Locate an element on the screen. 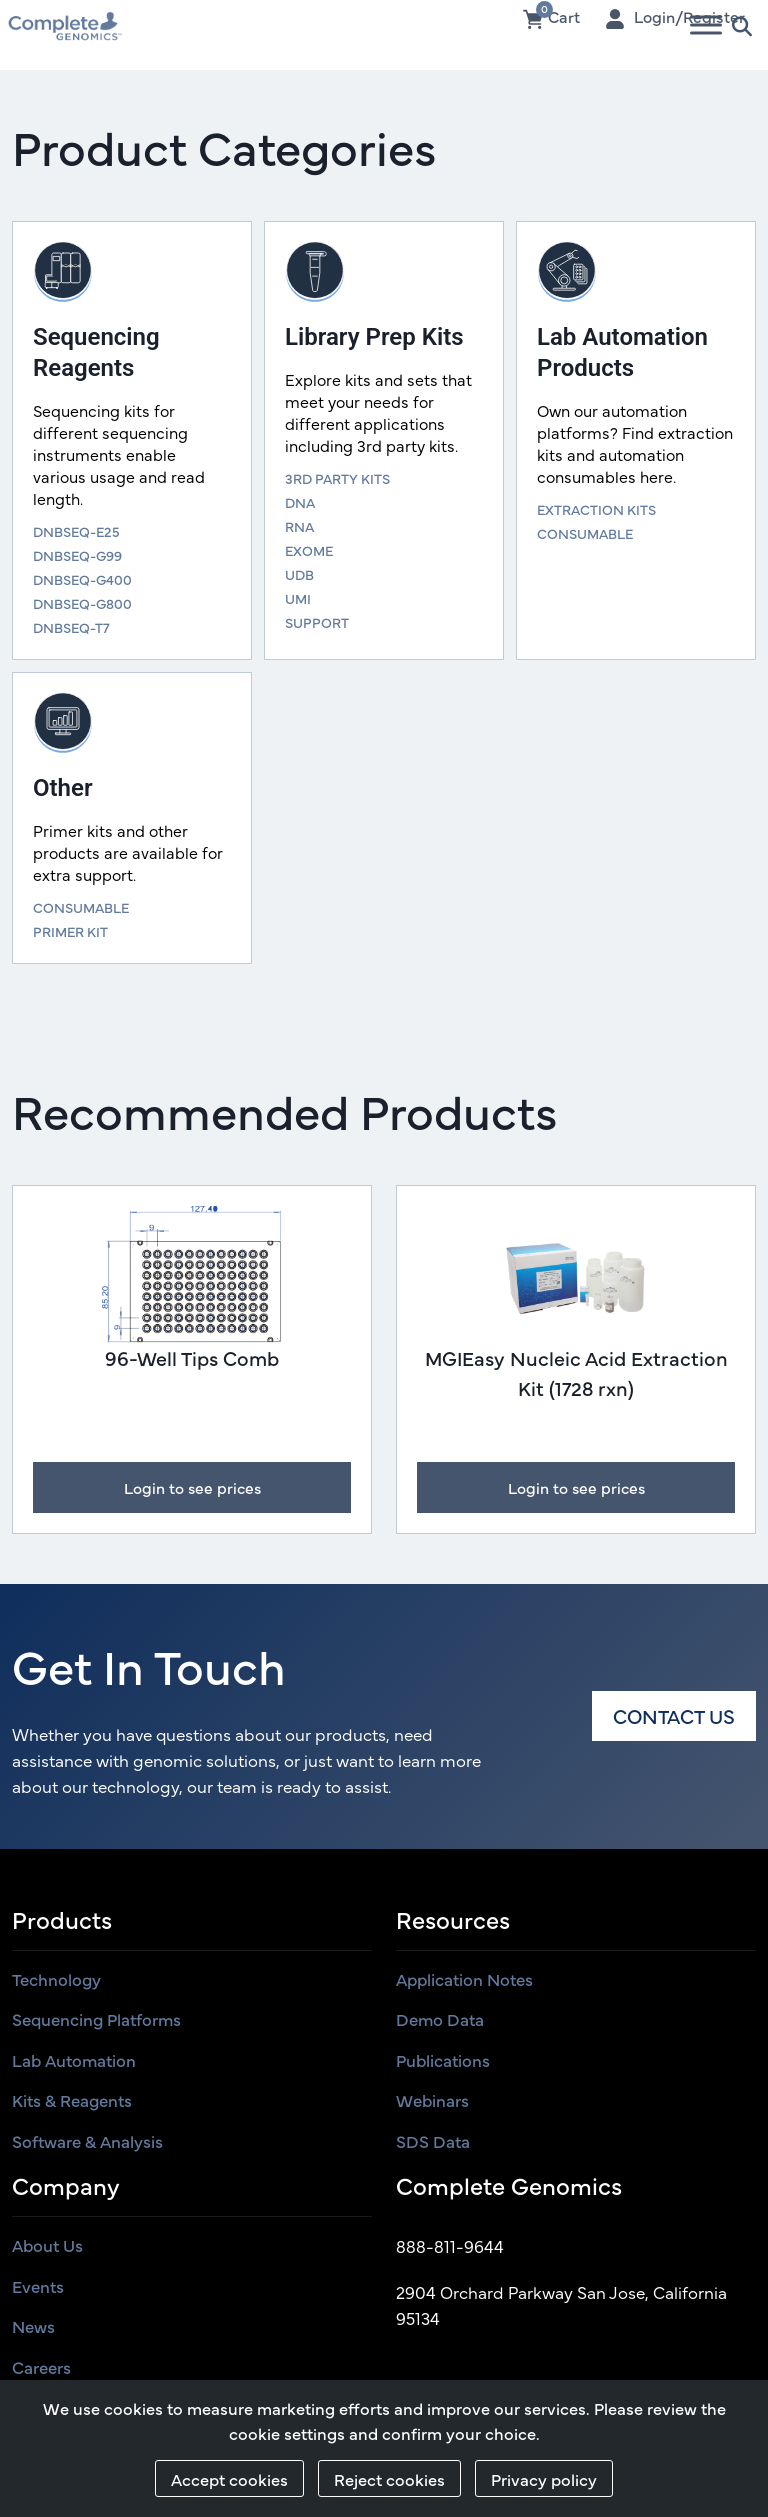 The width and height of the screenshot is (768, 2517). Reject cookies is located at coordinates (389, 2478).